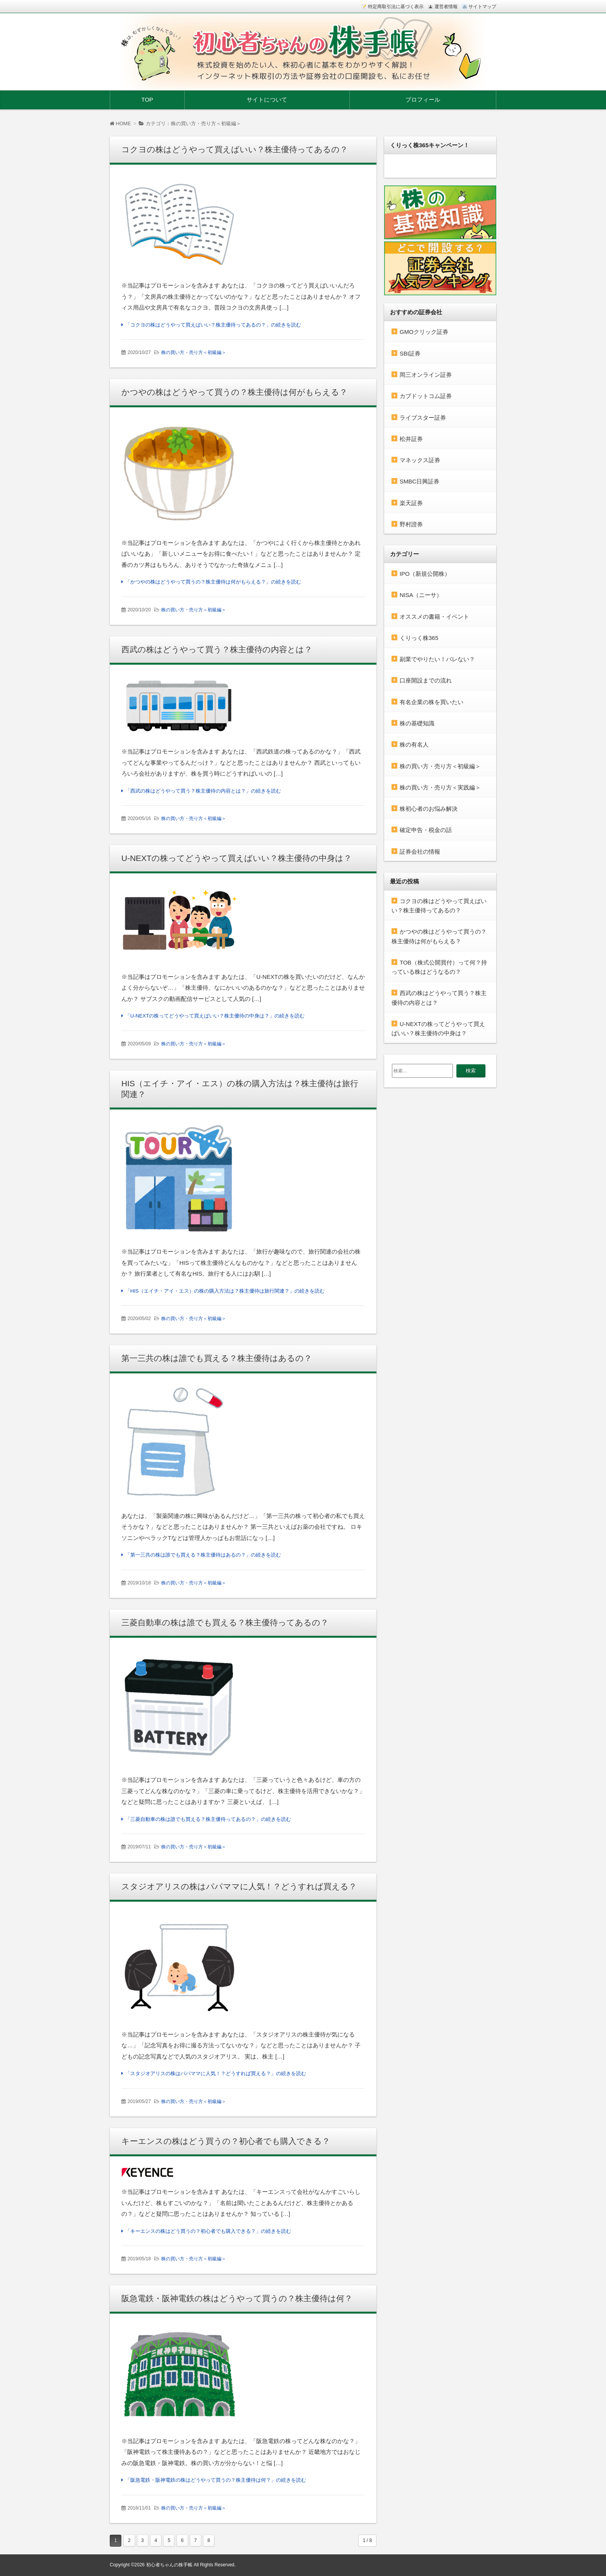 The height and width of the screenshot is (2576, 606). I want to click on 「かつやの株はどうやって買うの？株主優待は何がもらえる？」の続きを読む, so click(213, 582).